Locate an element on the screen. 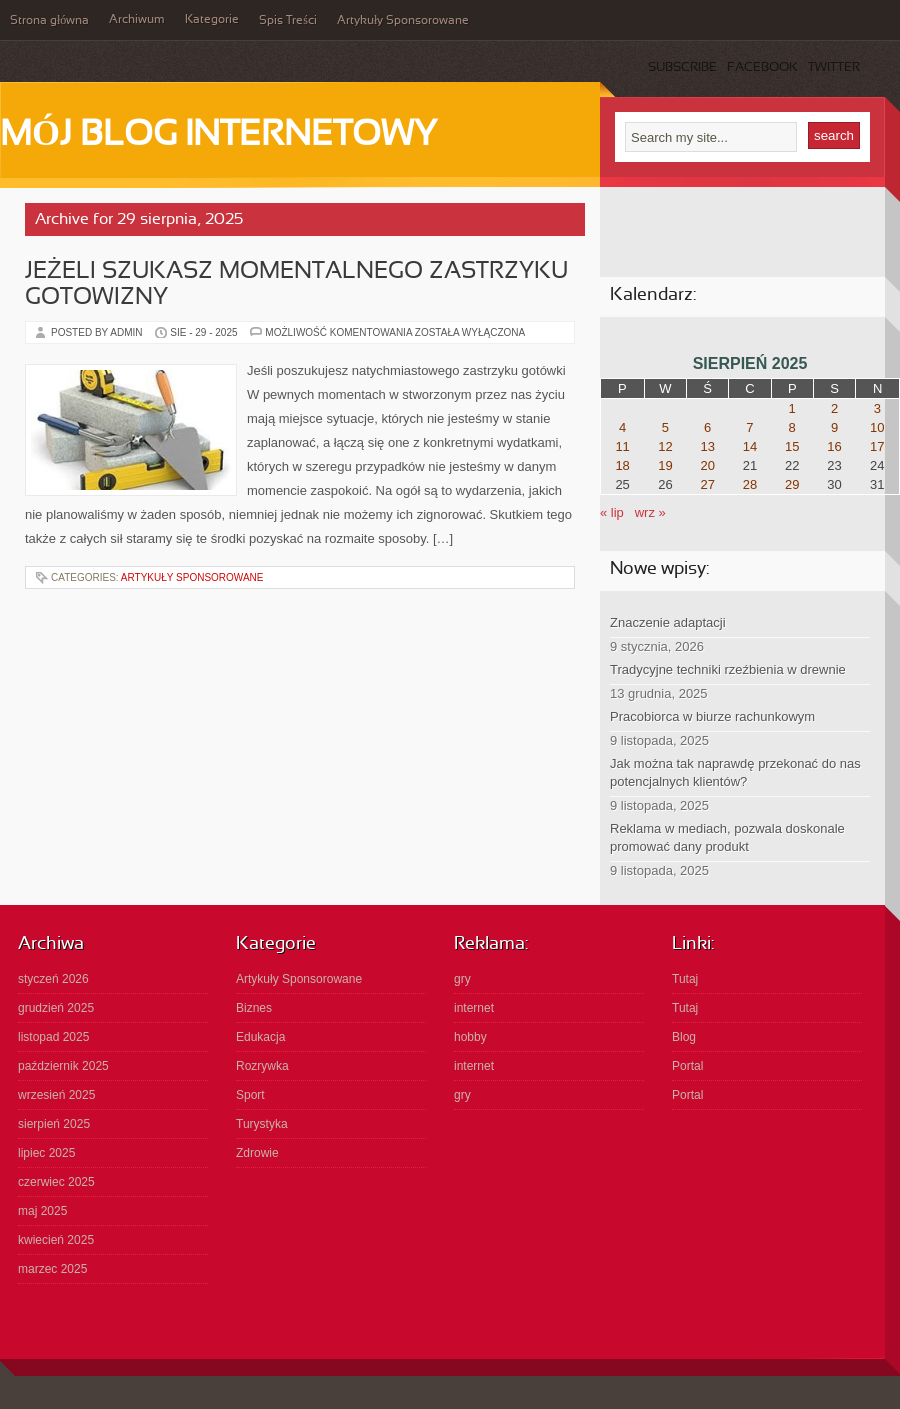 This screenshot has width=900, height=1409. 12 [Wpisy opublikowane dnia 2025-08-12] is located at coordinates (665, 446).